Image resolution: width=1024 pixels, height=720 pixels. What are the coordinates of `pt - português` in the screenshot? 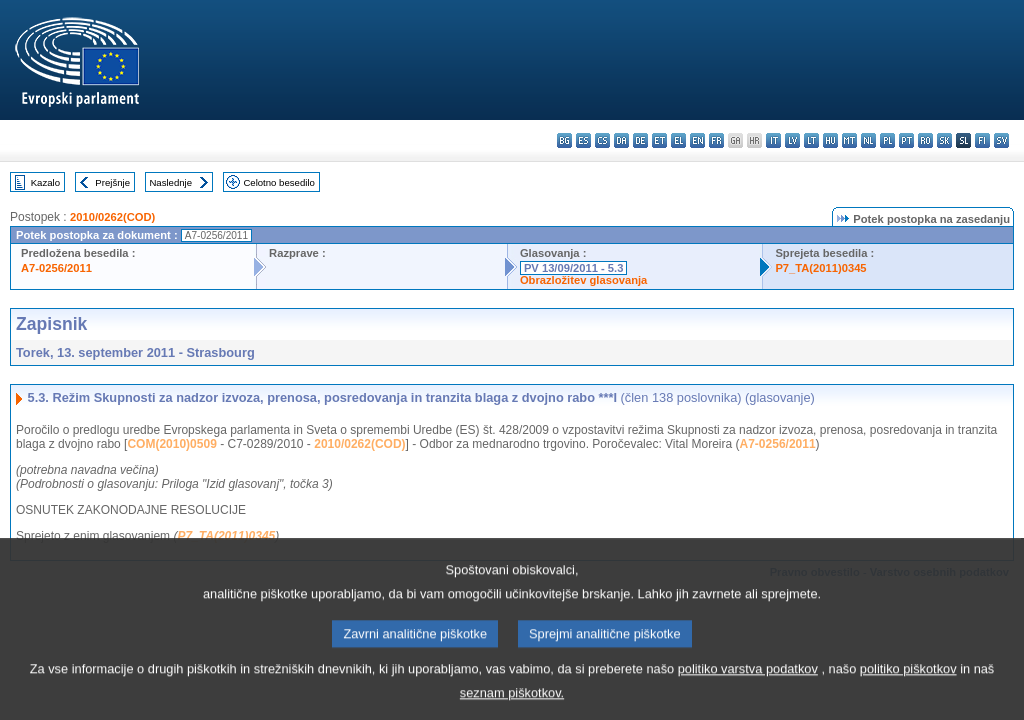 It's located at (906, 140).